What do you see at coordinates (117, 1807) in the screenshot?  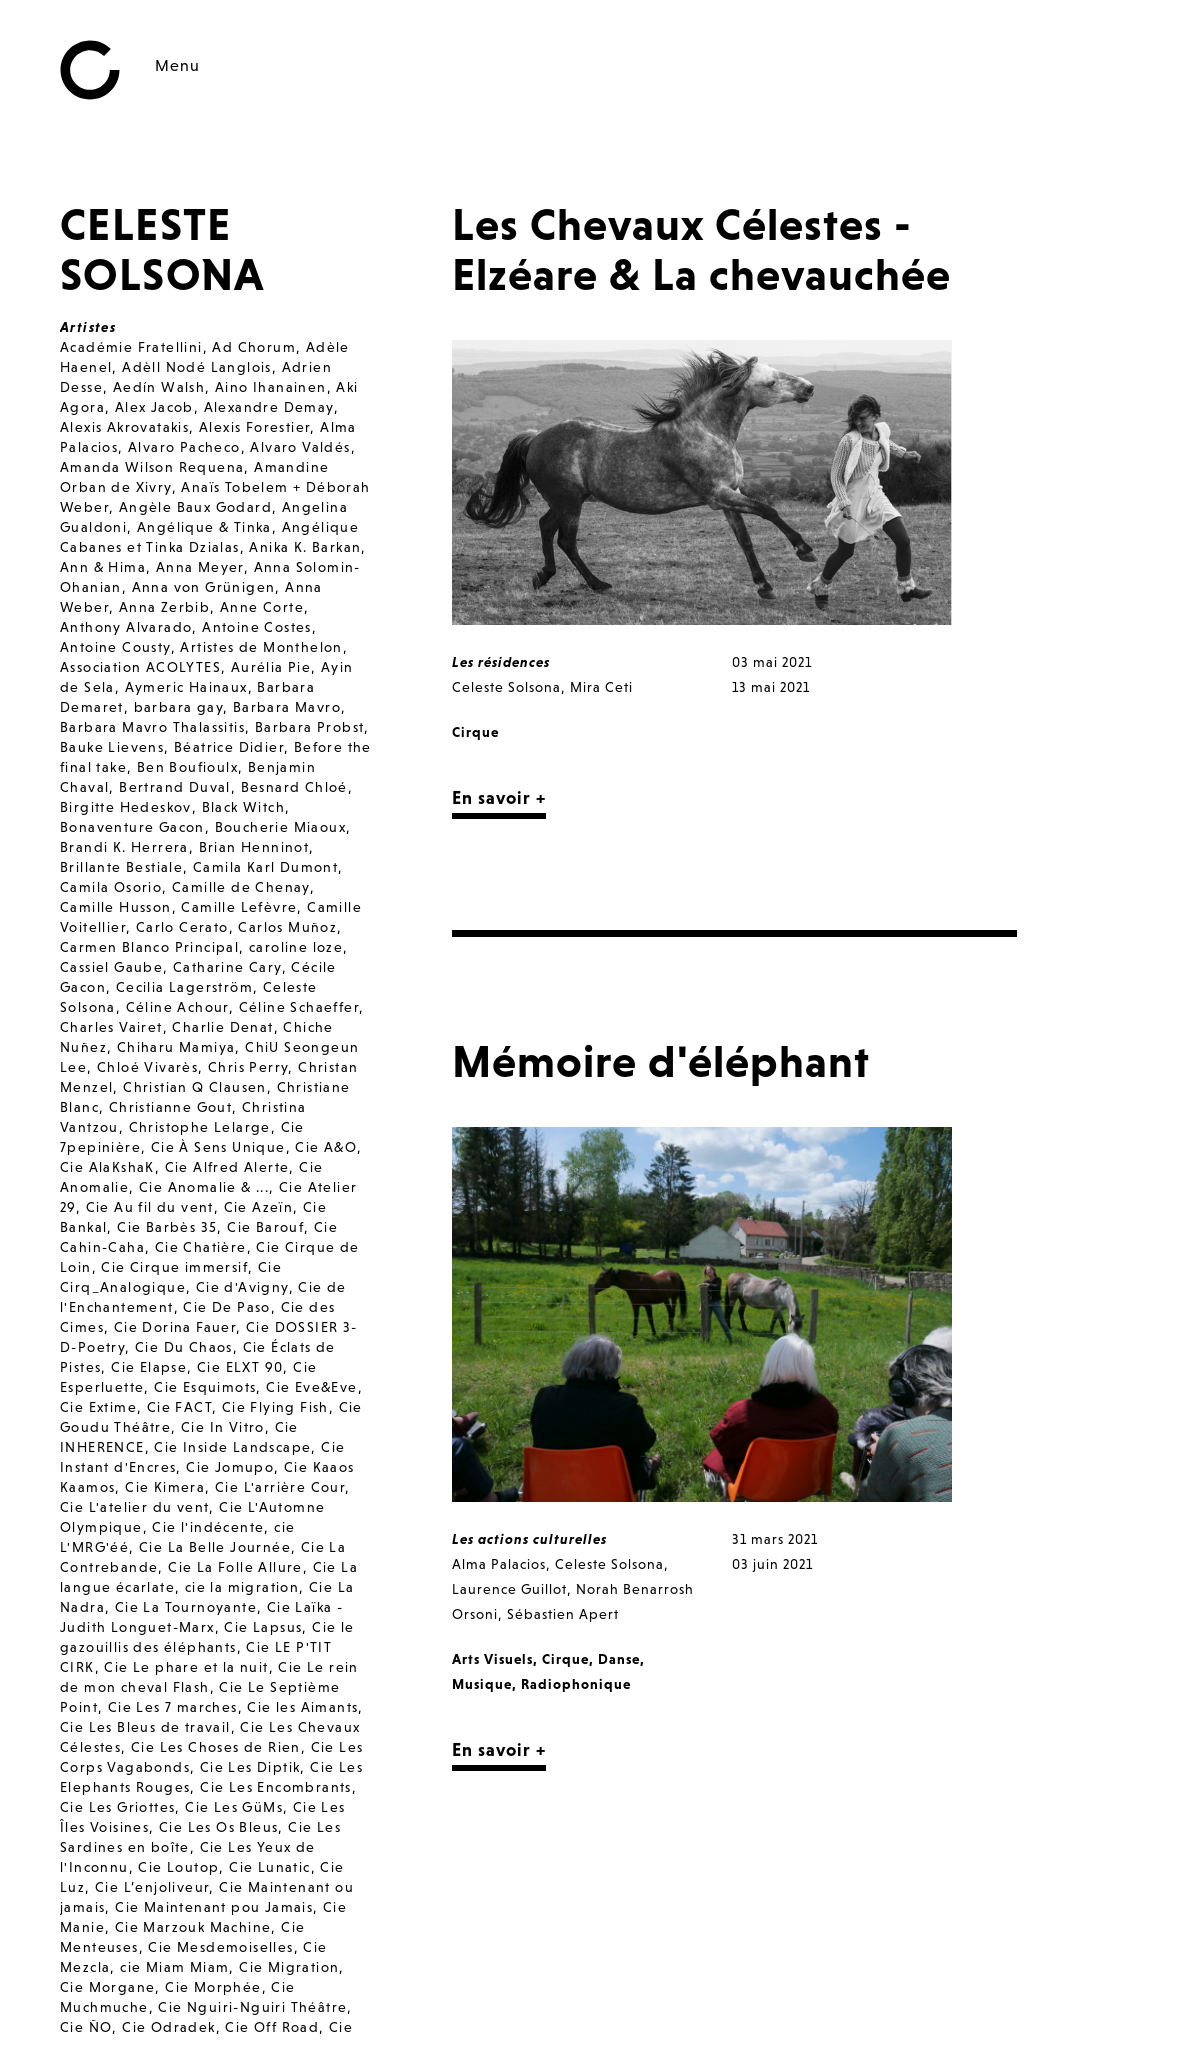 I see `Cie Les Griottes` at bounding box center [117, 1807].